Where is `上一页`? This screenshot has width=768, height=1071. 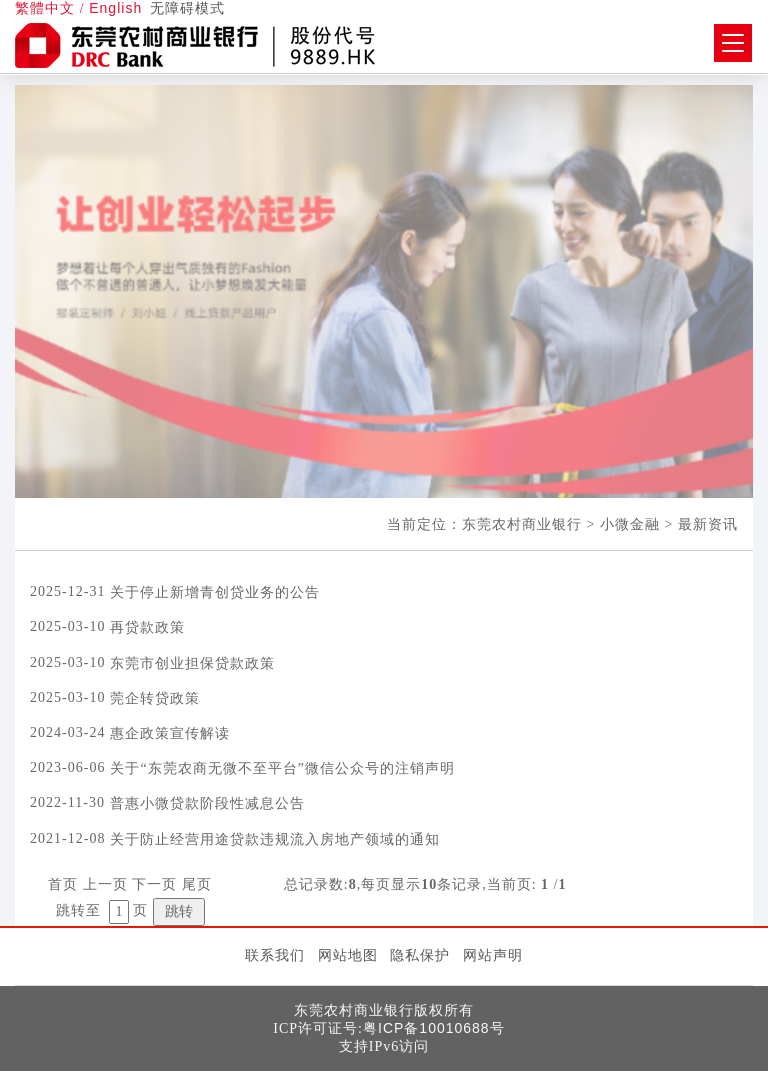 上一页 is located at coordinates (105, 884).